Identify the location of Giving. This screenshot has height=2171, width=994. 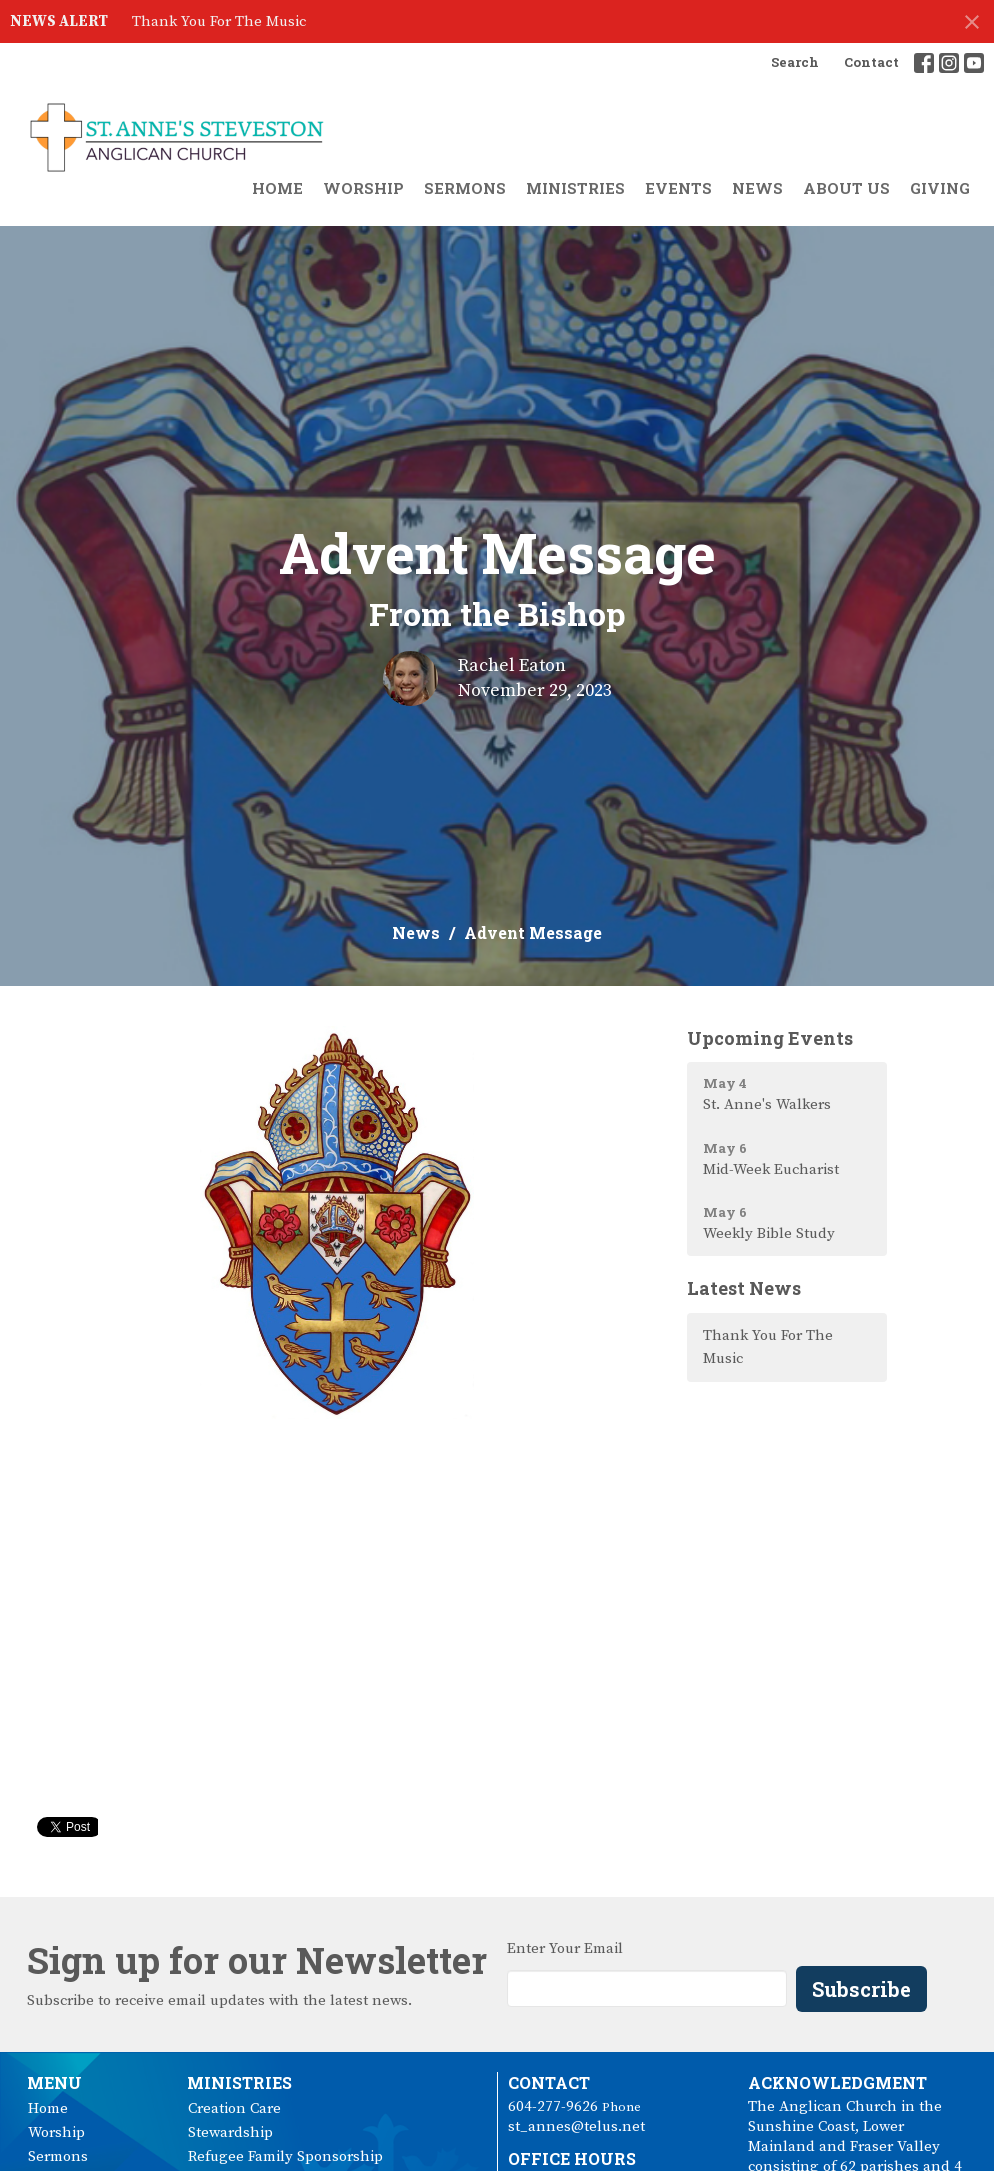
(940, 188).